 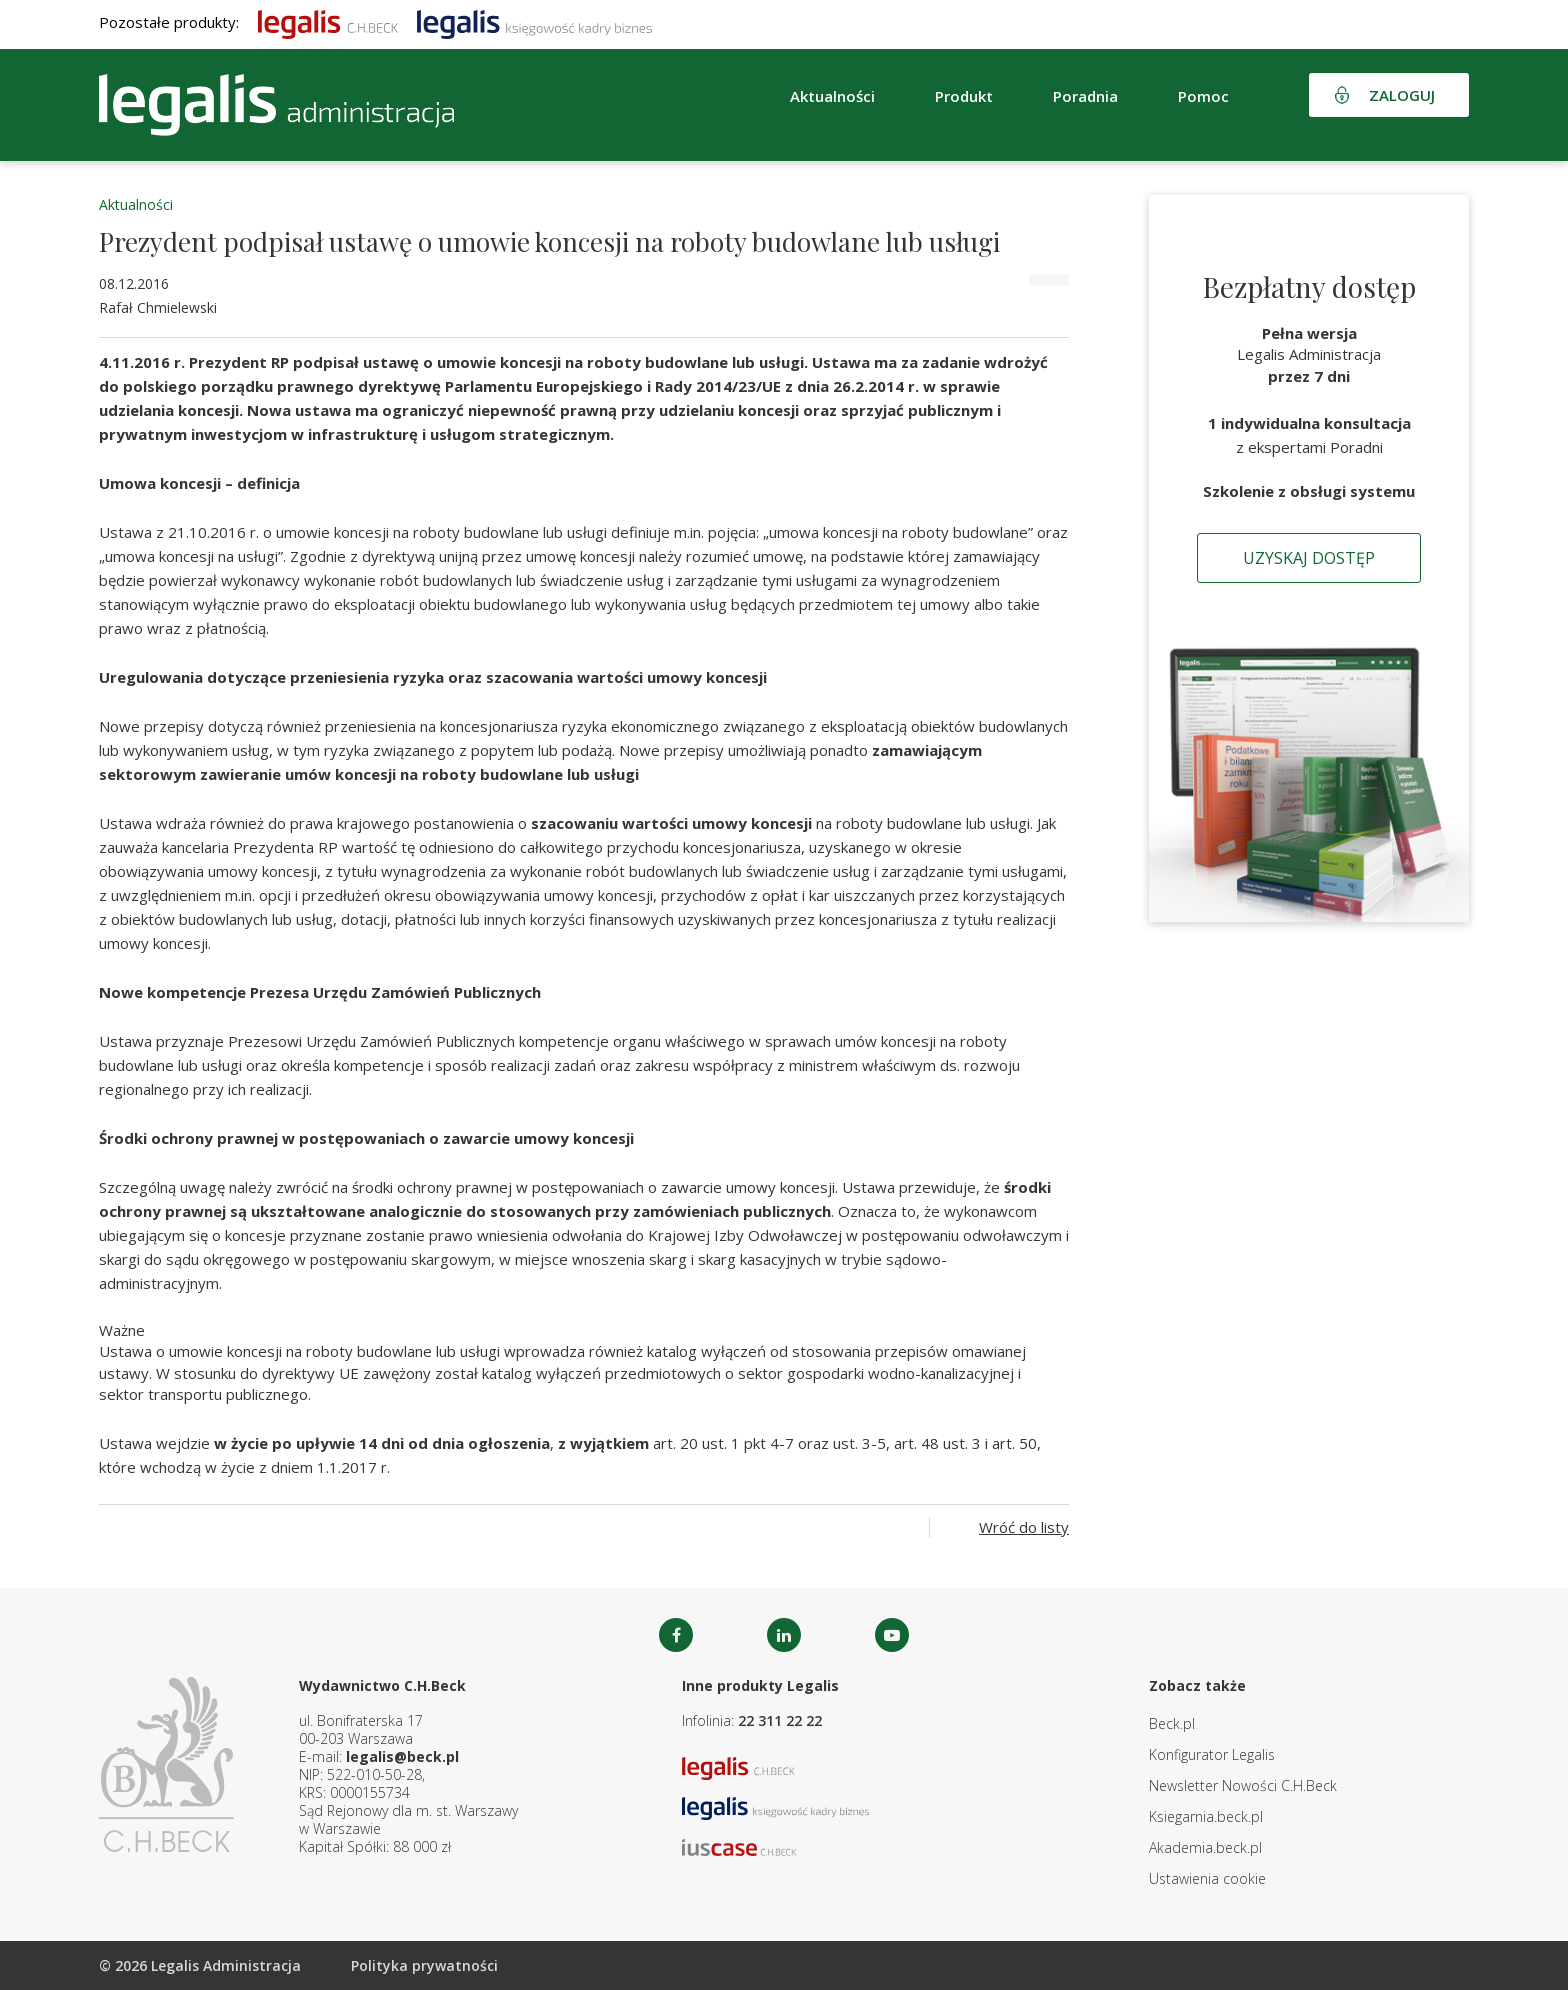 I want to click on Aktualności, so click(x=832, y=96).